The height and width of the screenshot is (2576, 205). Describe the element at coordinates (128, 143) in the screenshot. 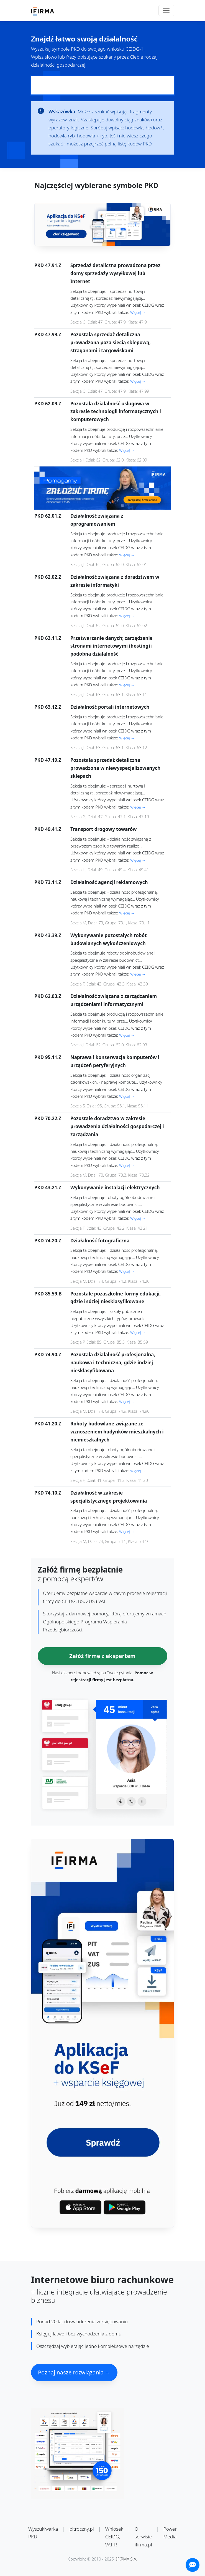

I see `pełną listę kodów PKD` at that location.